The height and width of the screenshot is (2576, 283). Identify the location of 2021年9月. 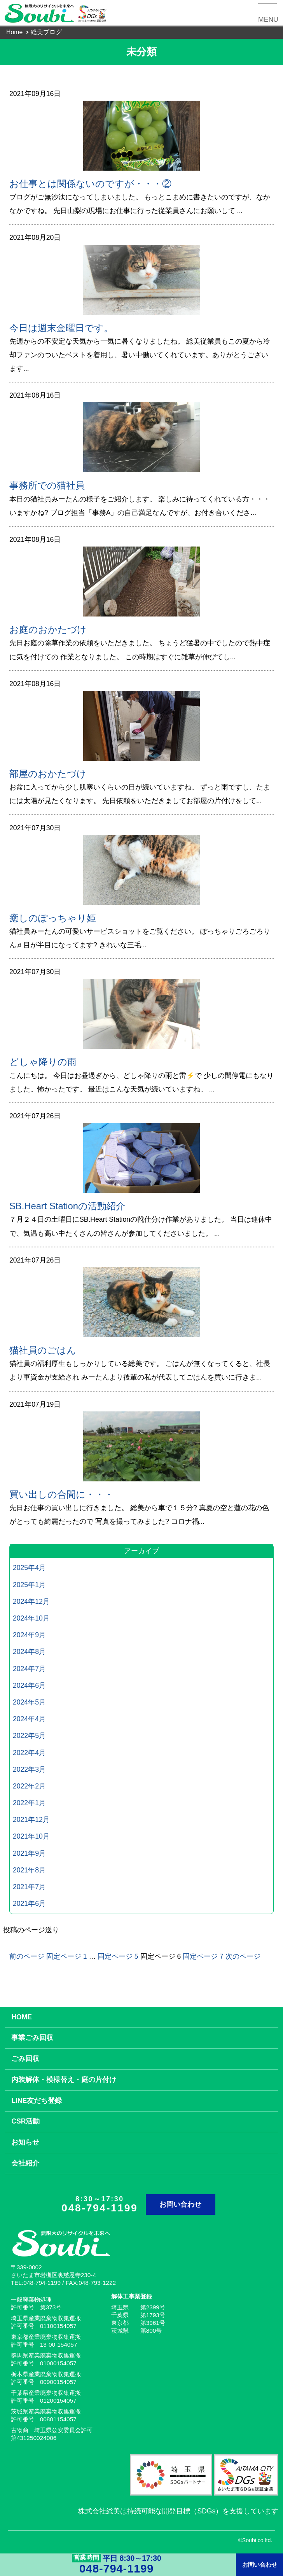
(29, 1853).